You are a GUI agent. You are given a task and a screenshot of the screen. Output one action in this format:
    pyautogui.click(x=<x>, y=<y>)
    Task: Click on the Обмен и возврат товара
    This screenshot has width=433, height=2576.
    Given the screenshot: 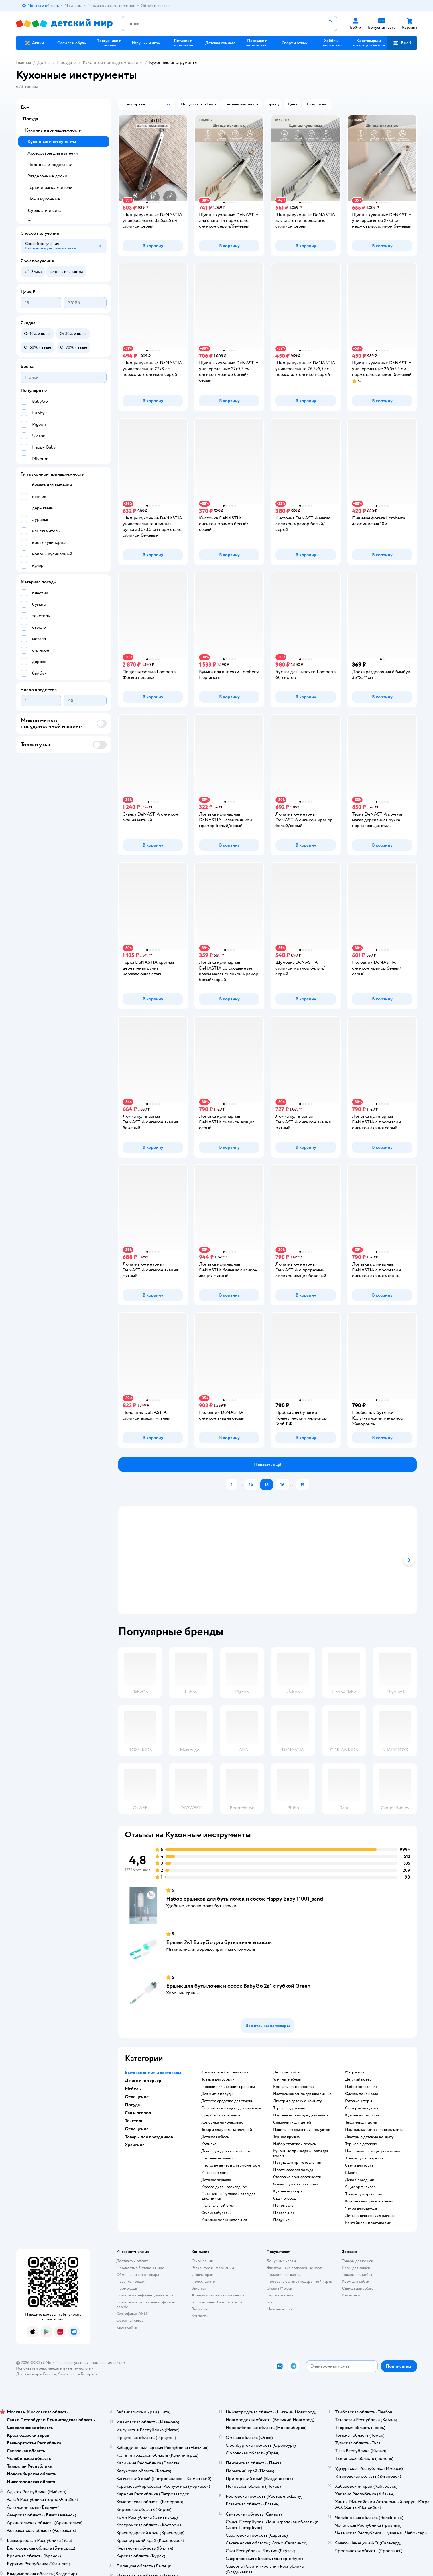 What is the action you would take?
    pyautogui.click(x=137, y=2274)
    